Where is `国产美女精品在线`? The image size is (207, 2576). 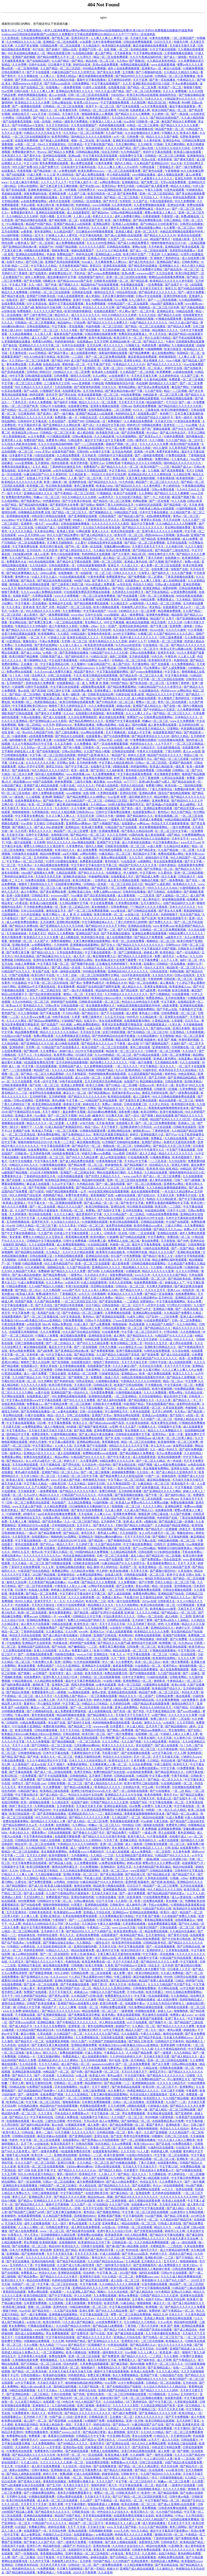
国产美女精品在线 is located at coordinates (124, 1464).